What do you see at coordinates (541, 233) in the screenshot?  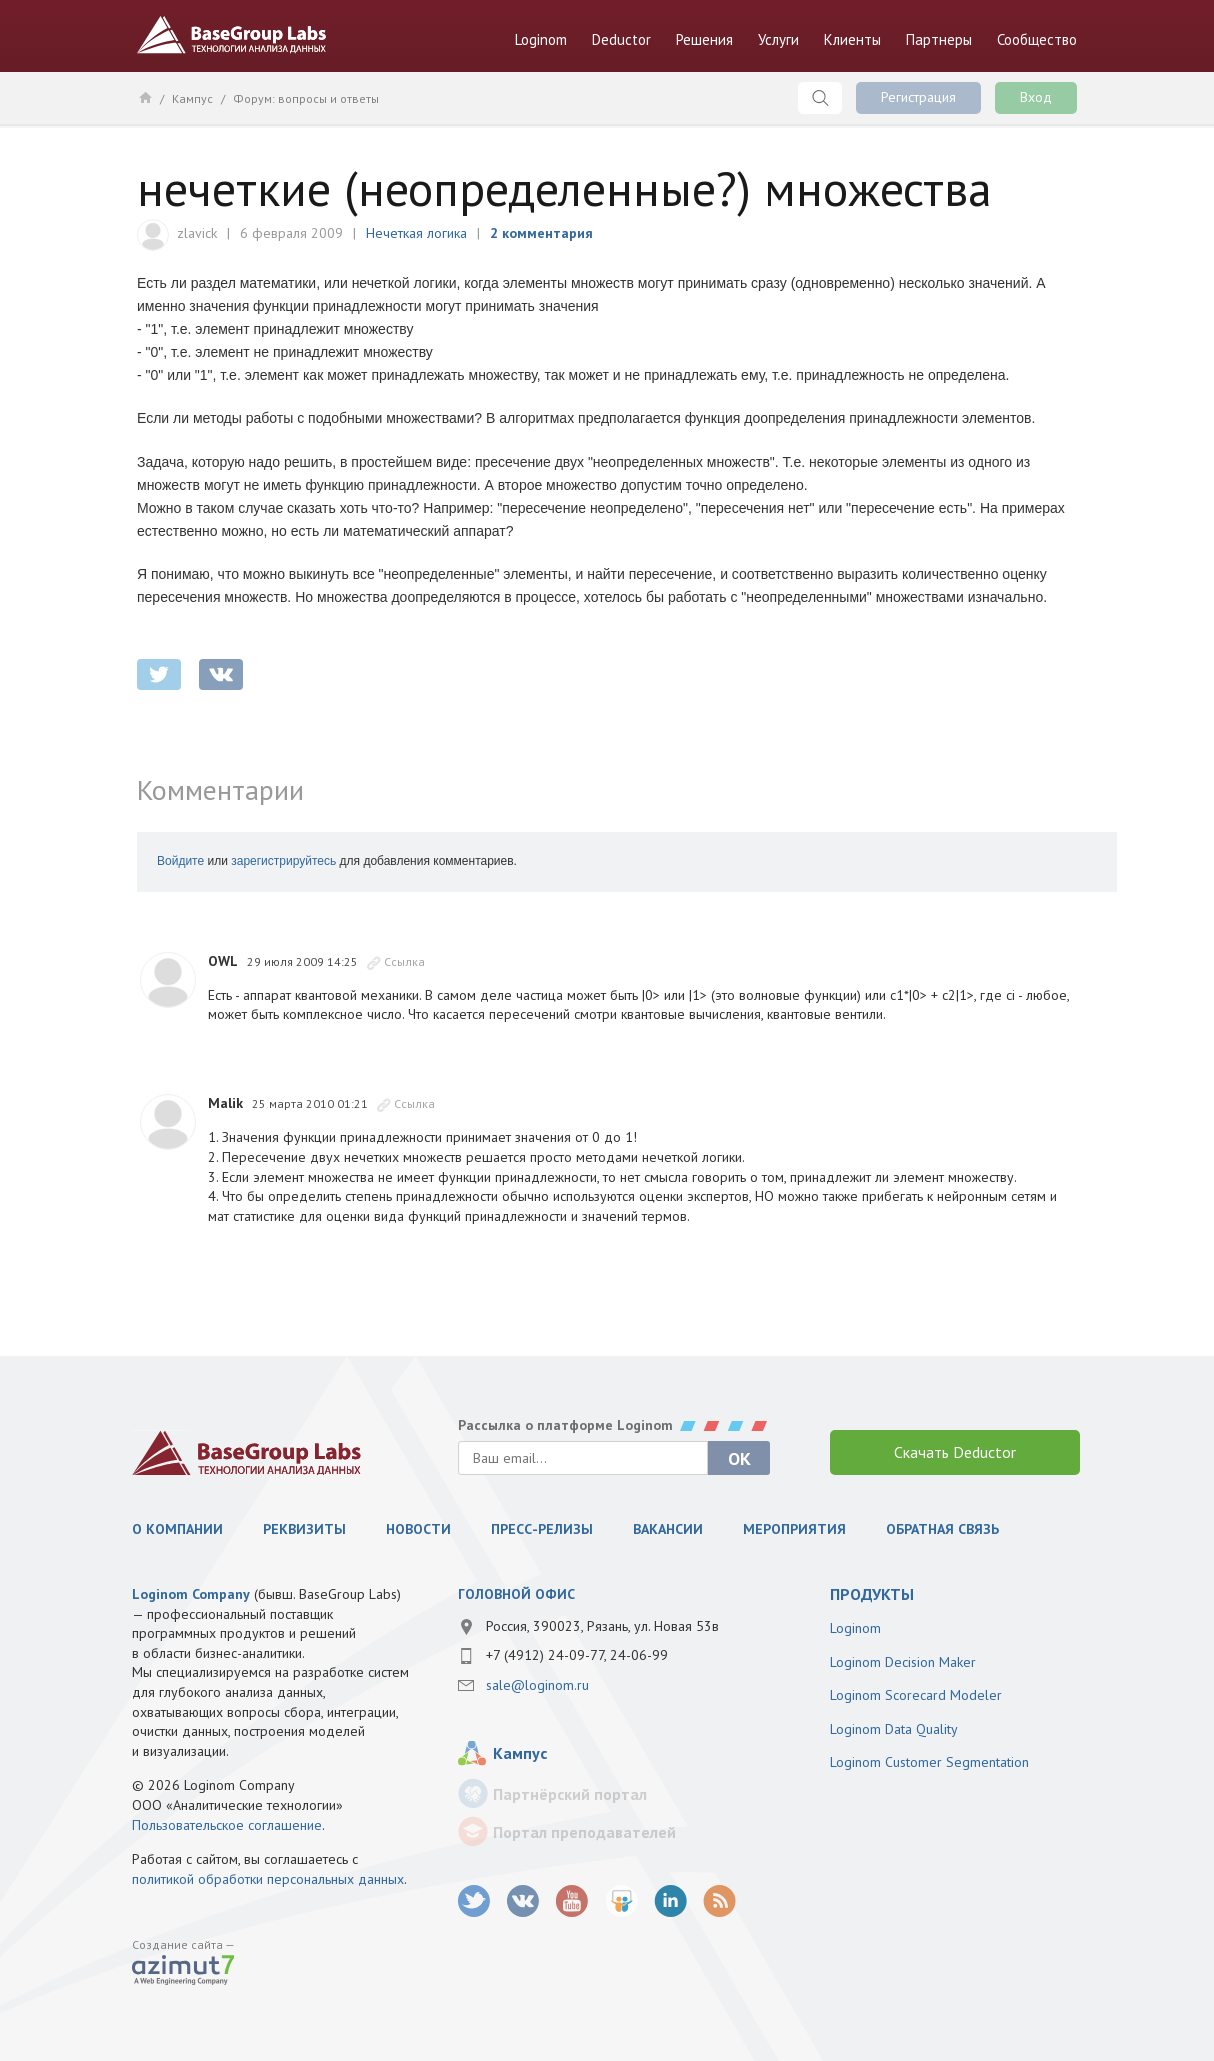 I see `2 комментария` at bounding box center [541, 233].